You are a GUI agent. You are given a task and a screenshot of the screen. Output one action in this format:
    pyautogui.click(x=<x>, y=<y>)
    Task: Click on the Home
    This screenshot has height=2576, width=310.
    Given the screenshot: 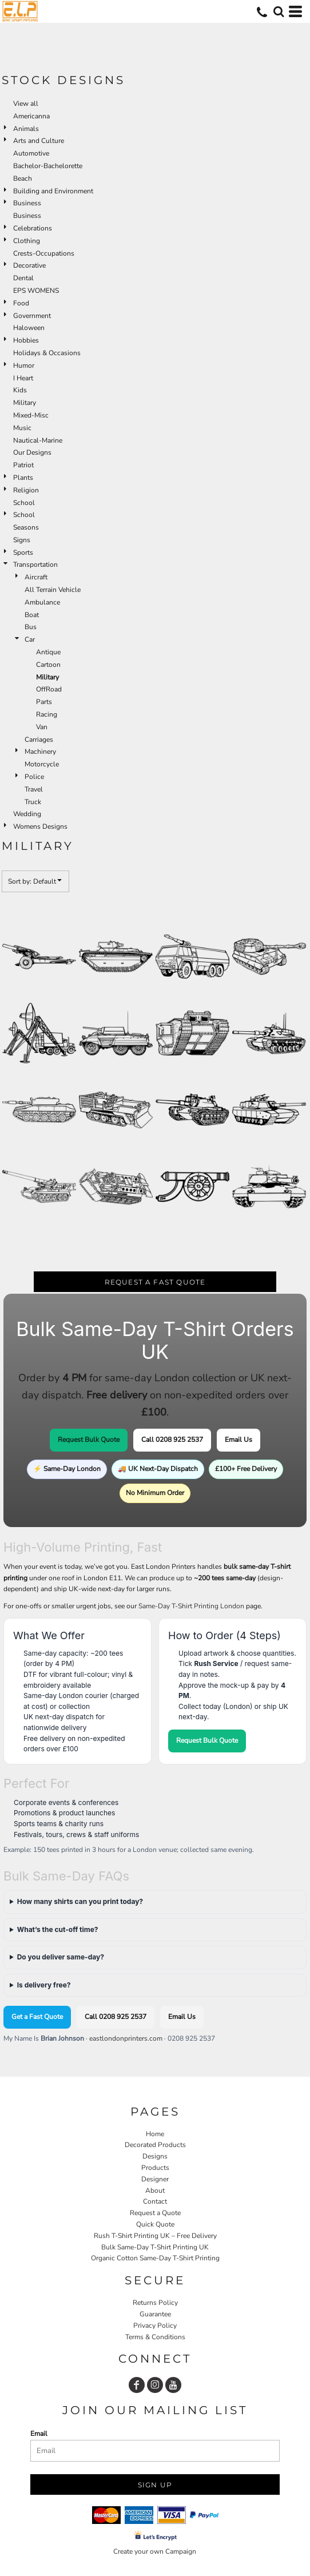 What is the action you would take?
    pyautogui.click(x=155, y=2133)
    